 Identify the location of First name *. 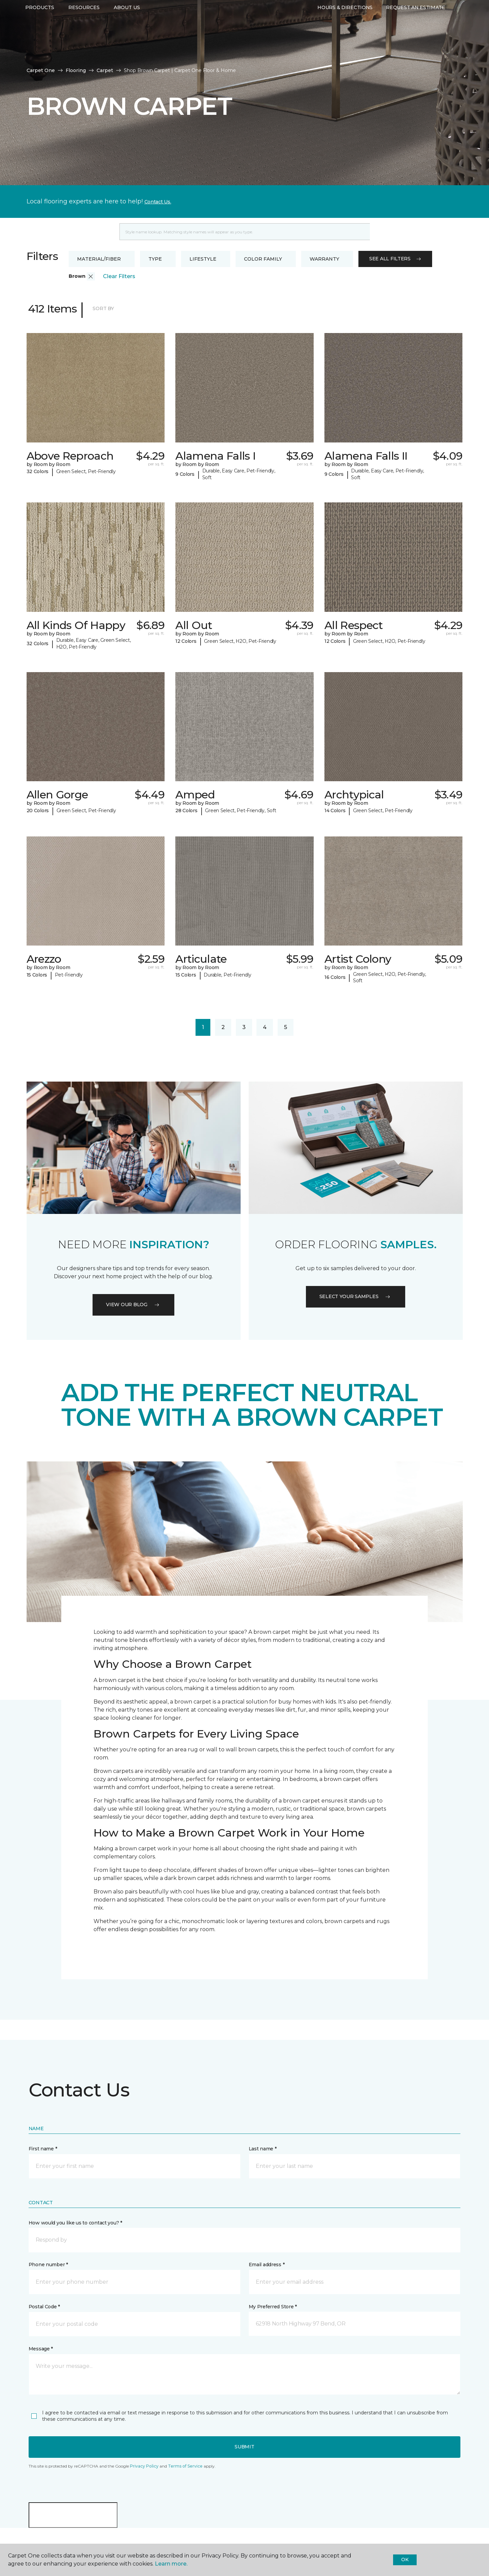
(43, 2148).